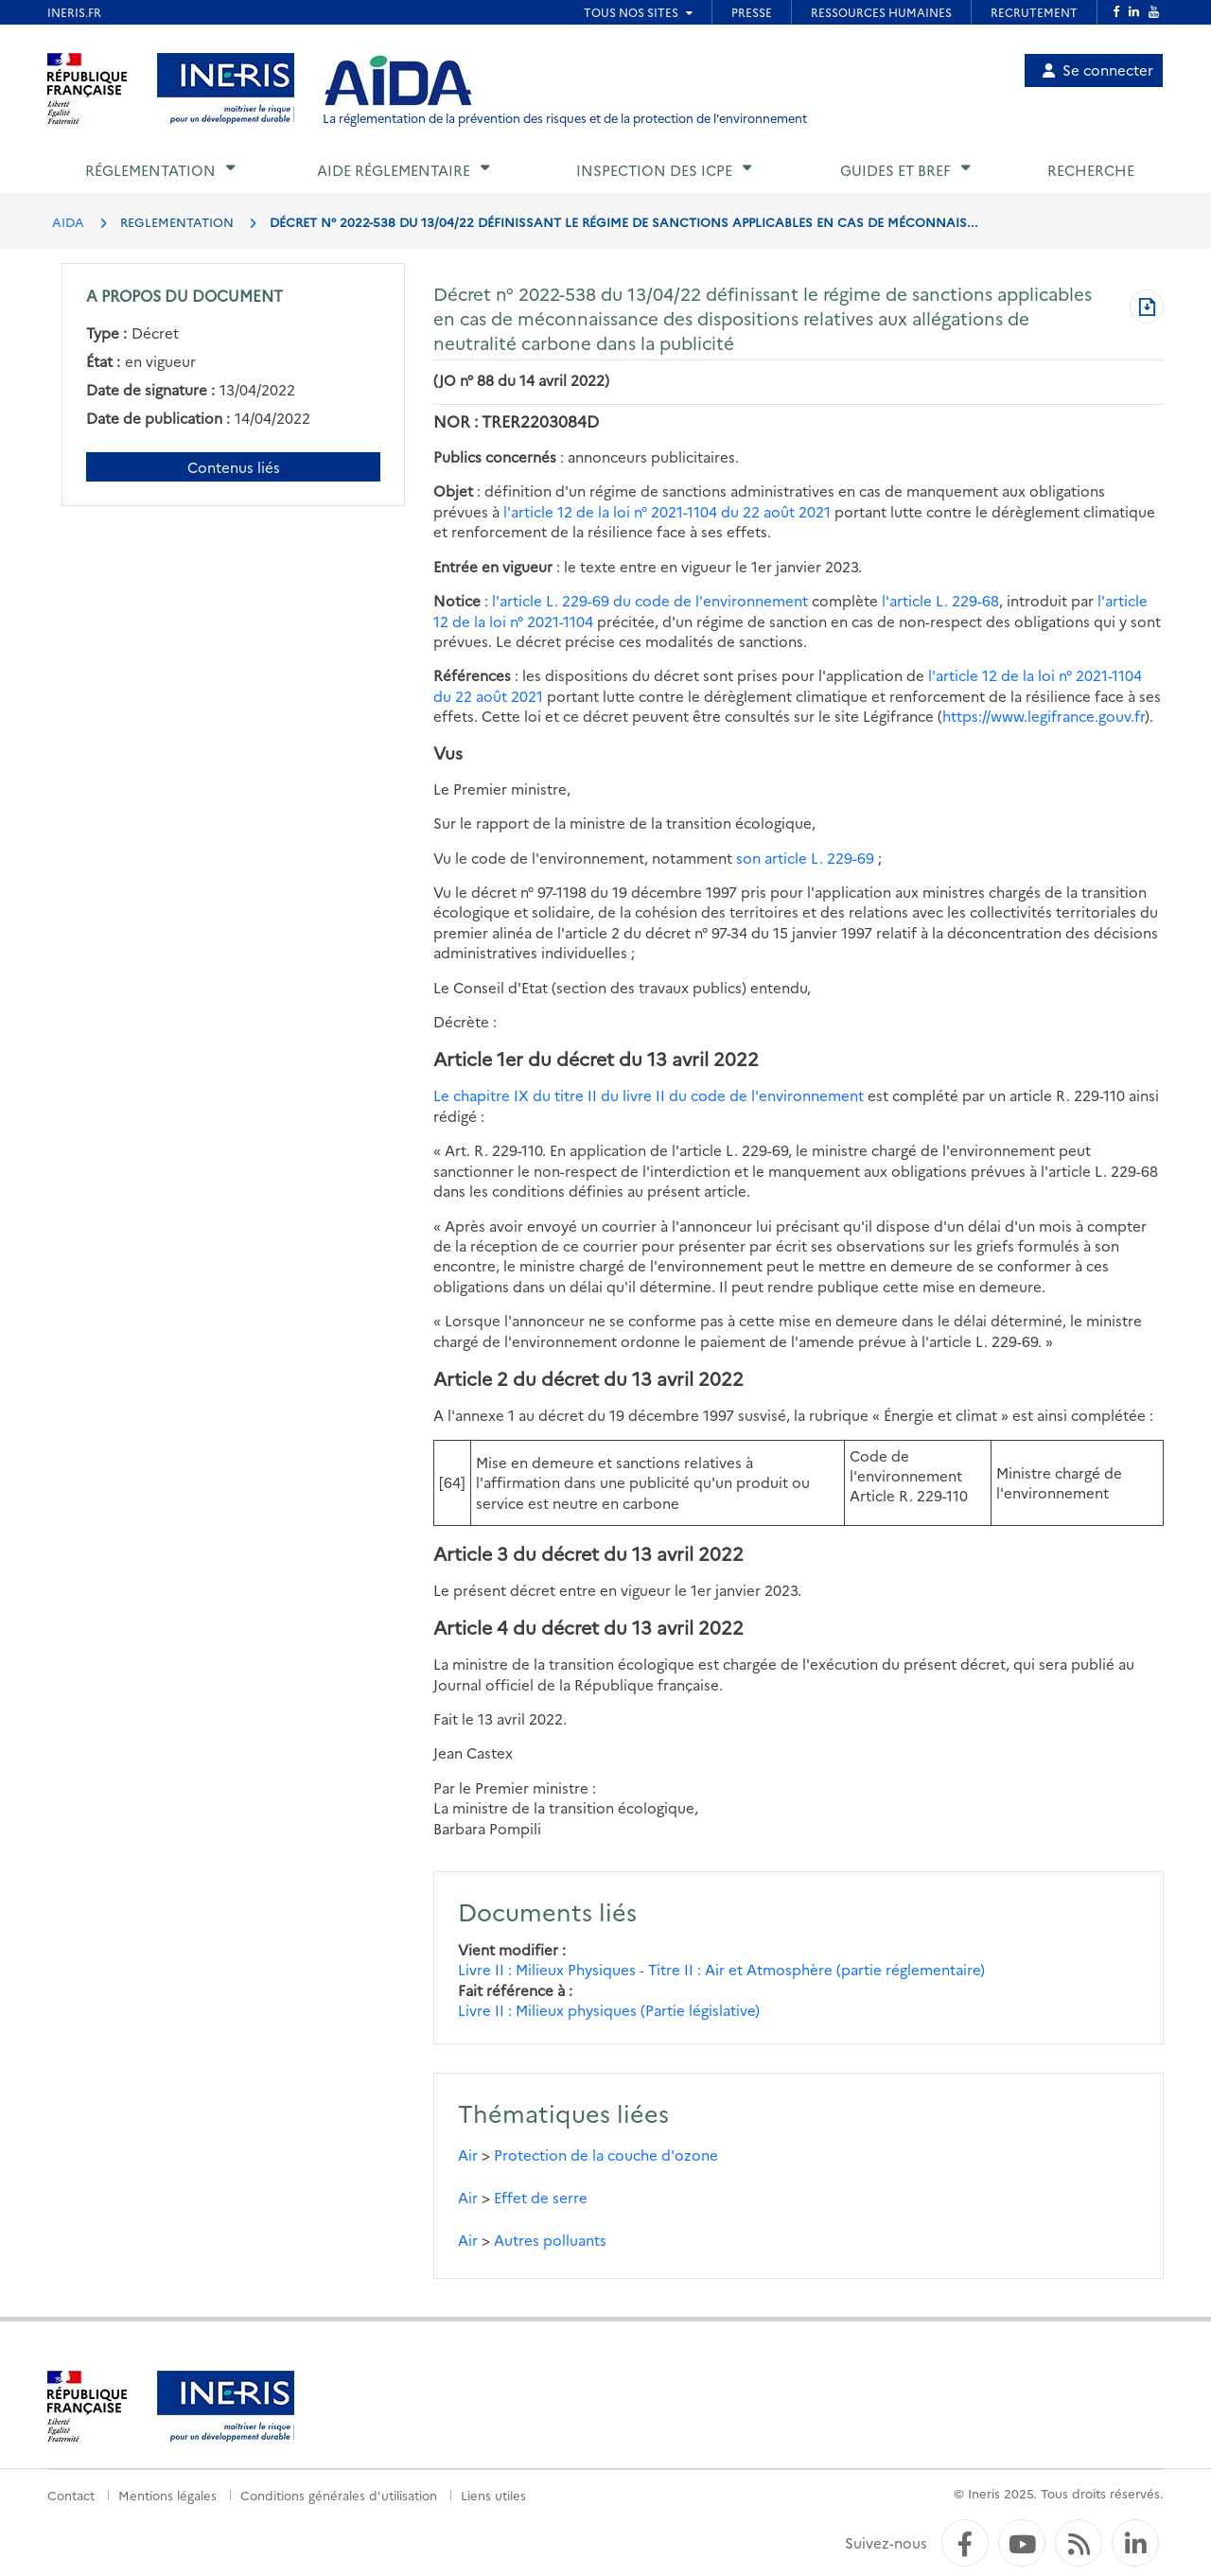 This screenshot has height=2576, width=1211. Describe the element at coordinates (71, 2494) in the screenshot. I see `Contact` at that location.